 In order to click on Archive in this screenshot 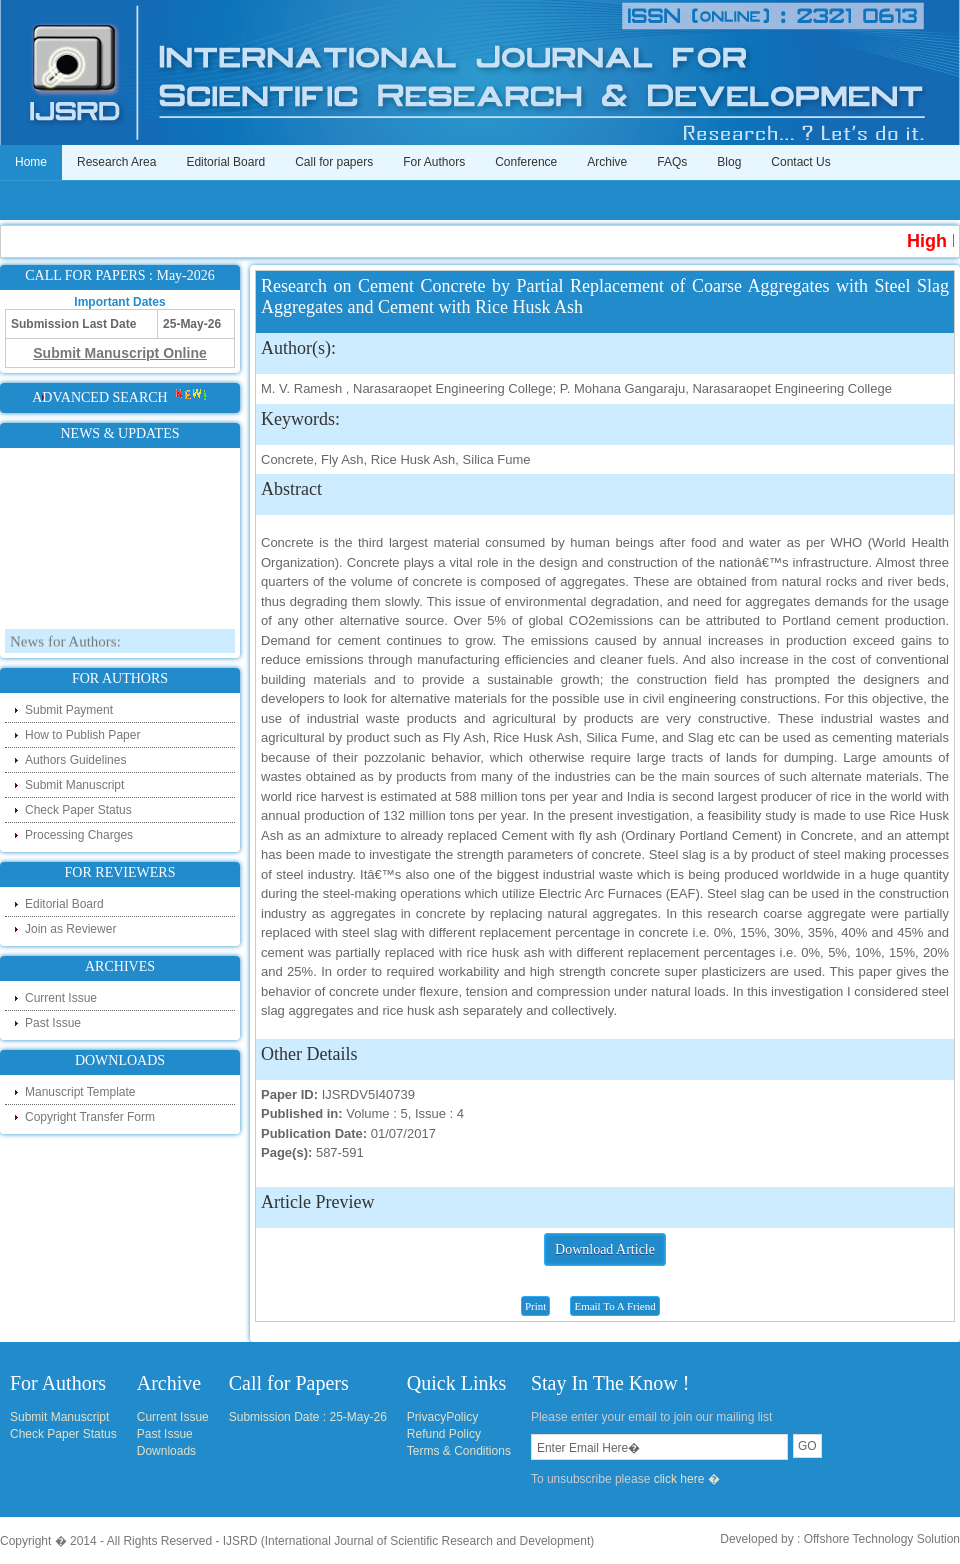, I will do `click(607, 162)`.